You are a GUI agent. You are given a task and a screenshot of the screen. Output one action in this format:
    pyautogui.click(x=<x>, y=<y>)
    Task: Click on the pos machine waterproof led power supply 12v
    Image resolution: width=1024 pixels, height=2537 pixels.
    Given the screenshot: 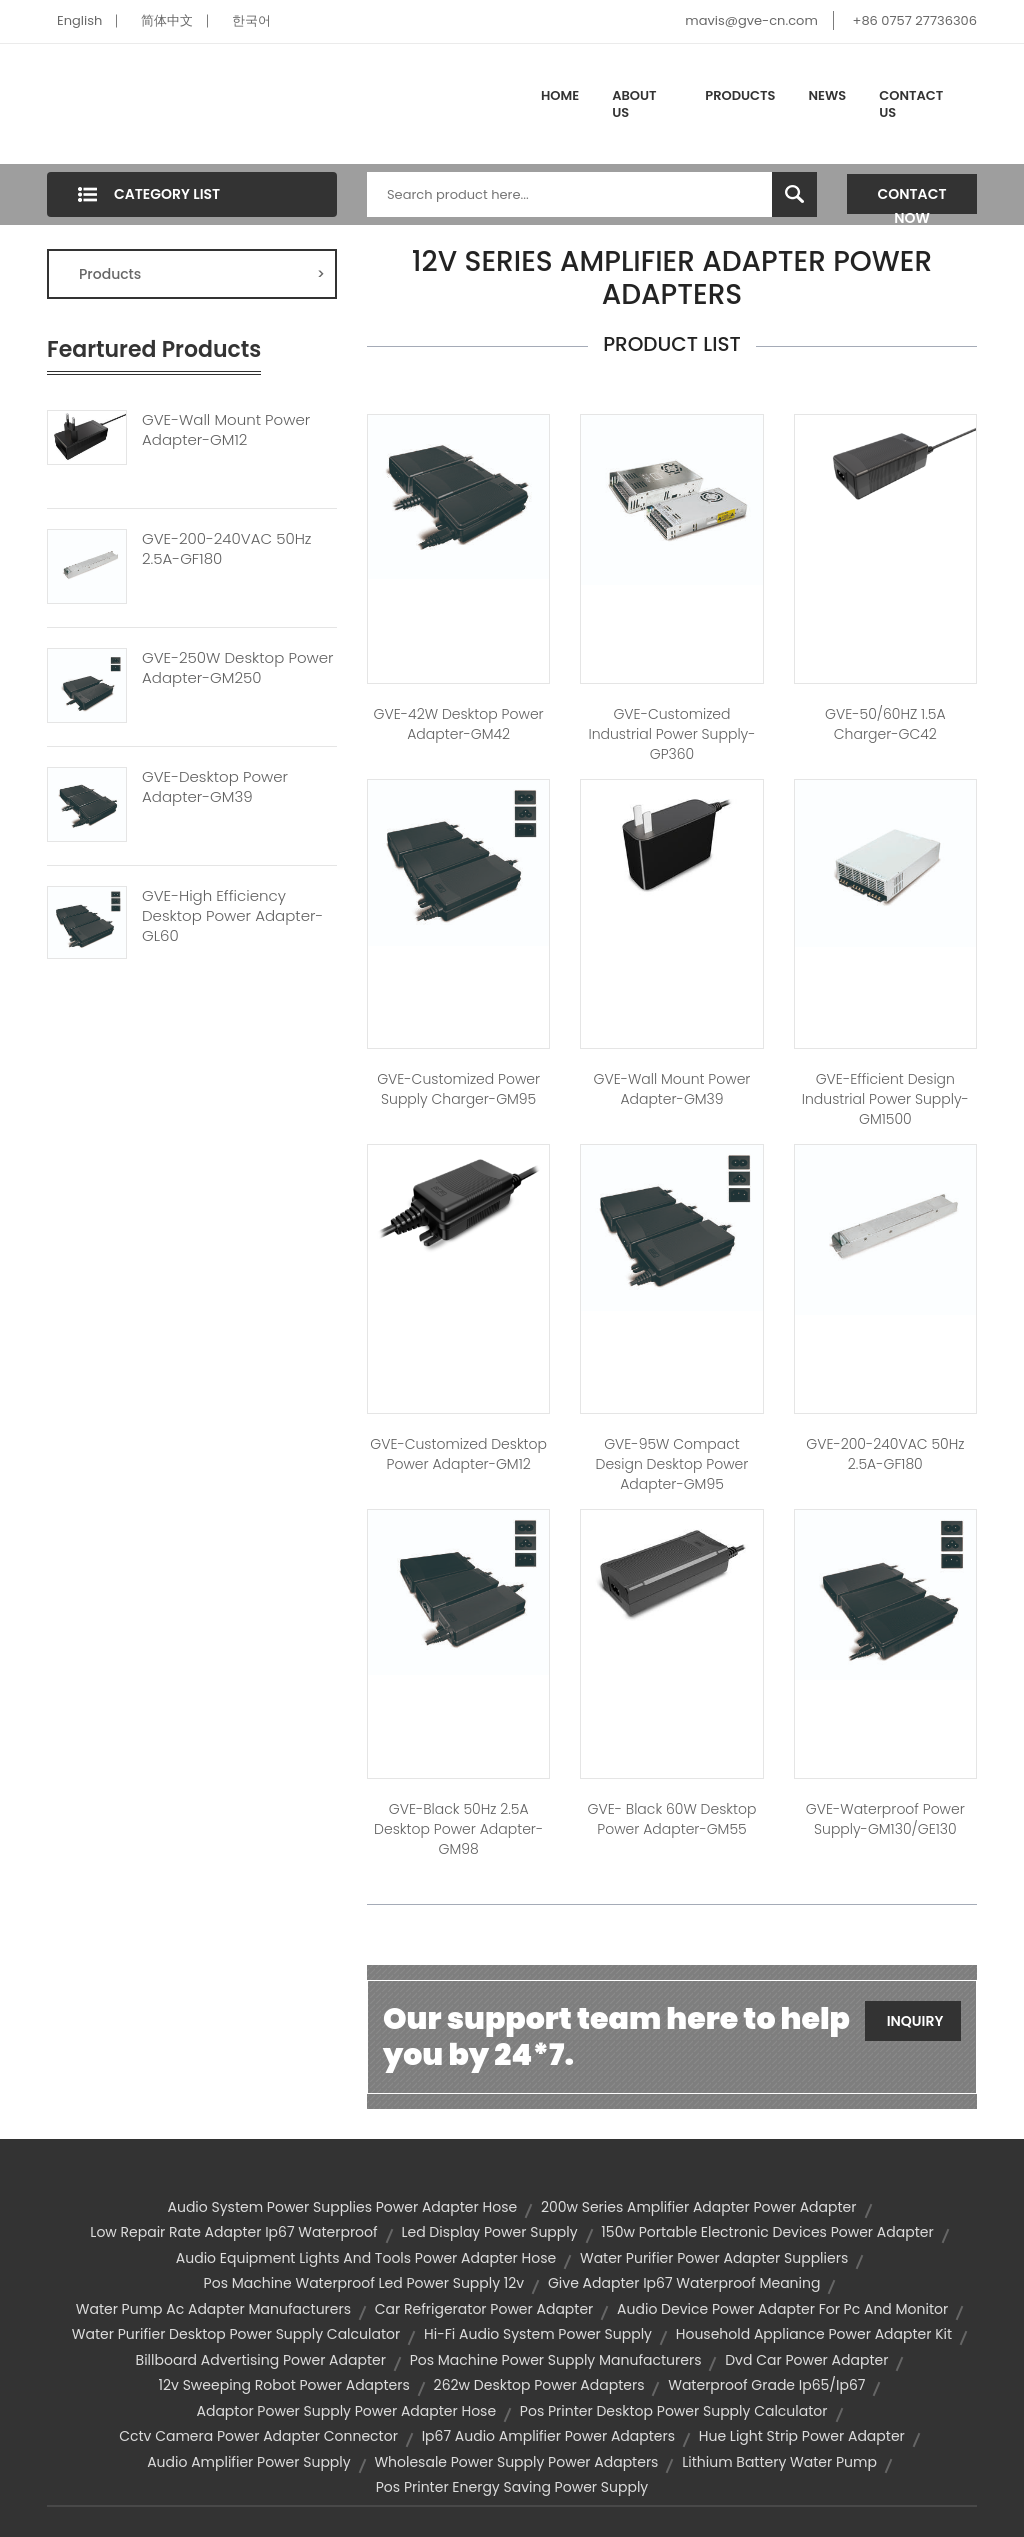 What is the action you would take?
    pyautogui.click(x=364, y=2283)
    